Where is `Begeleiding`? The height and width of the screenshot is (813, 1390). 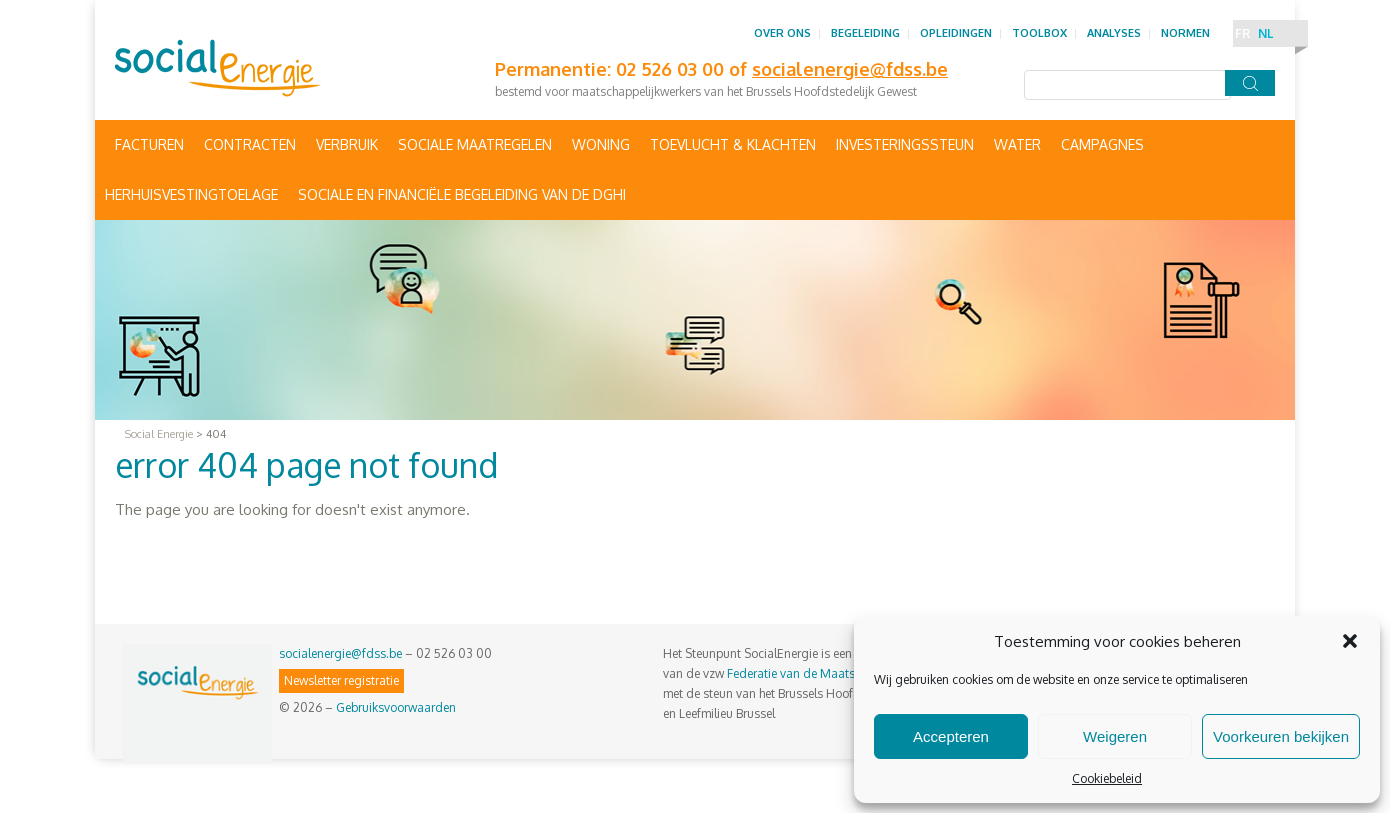 Begeleiding is located at coordinates (865, 33).